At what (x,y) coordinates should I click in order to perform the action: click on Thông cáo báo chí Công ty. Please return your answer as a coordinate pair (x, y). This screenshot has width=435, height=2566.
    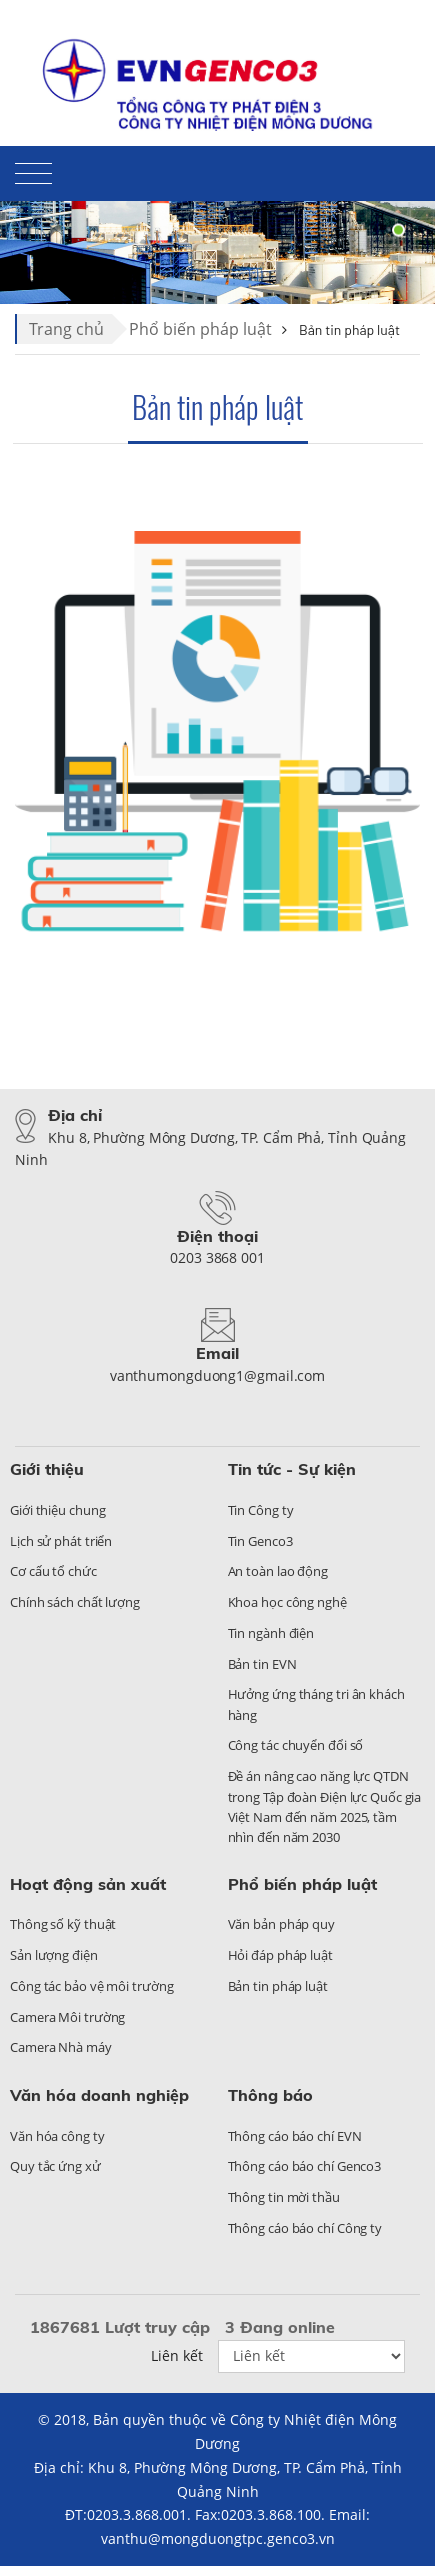
    Looking at the image, I should click on (305, 2228).